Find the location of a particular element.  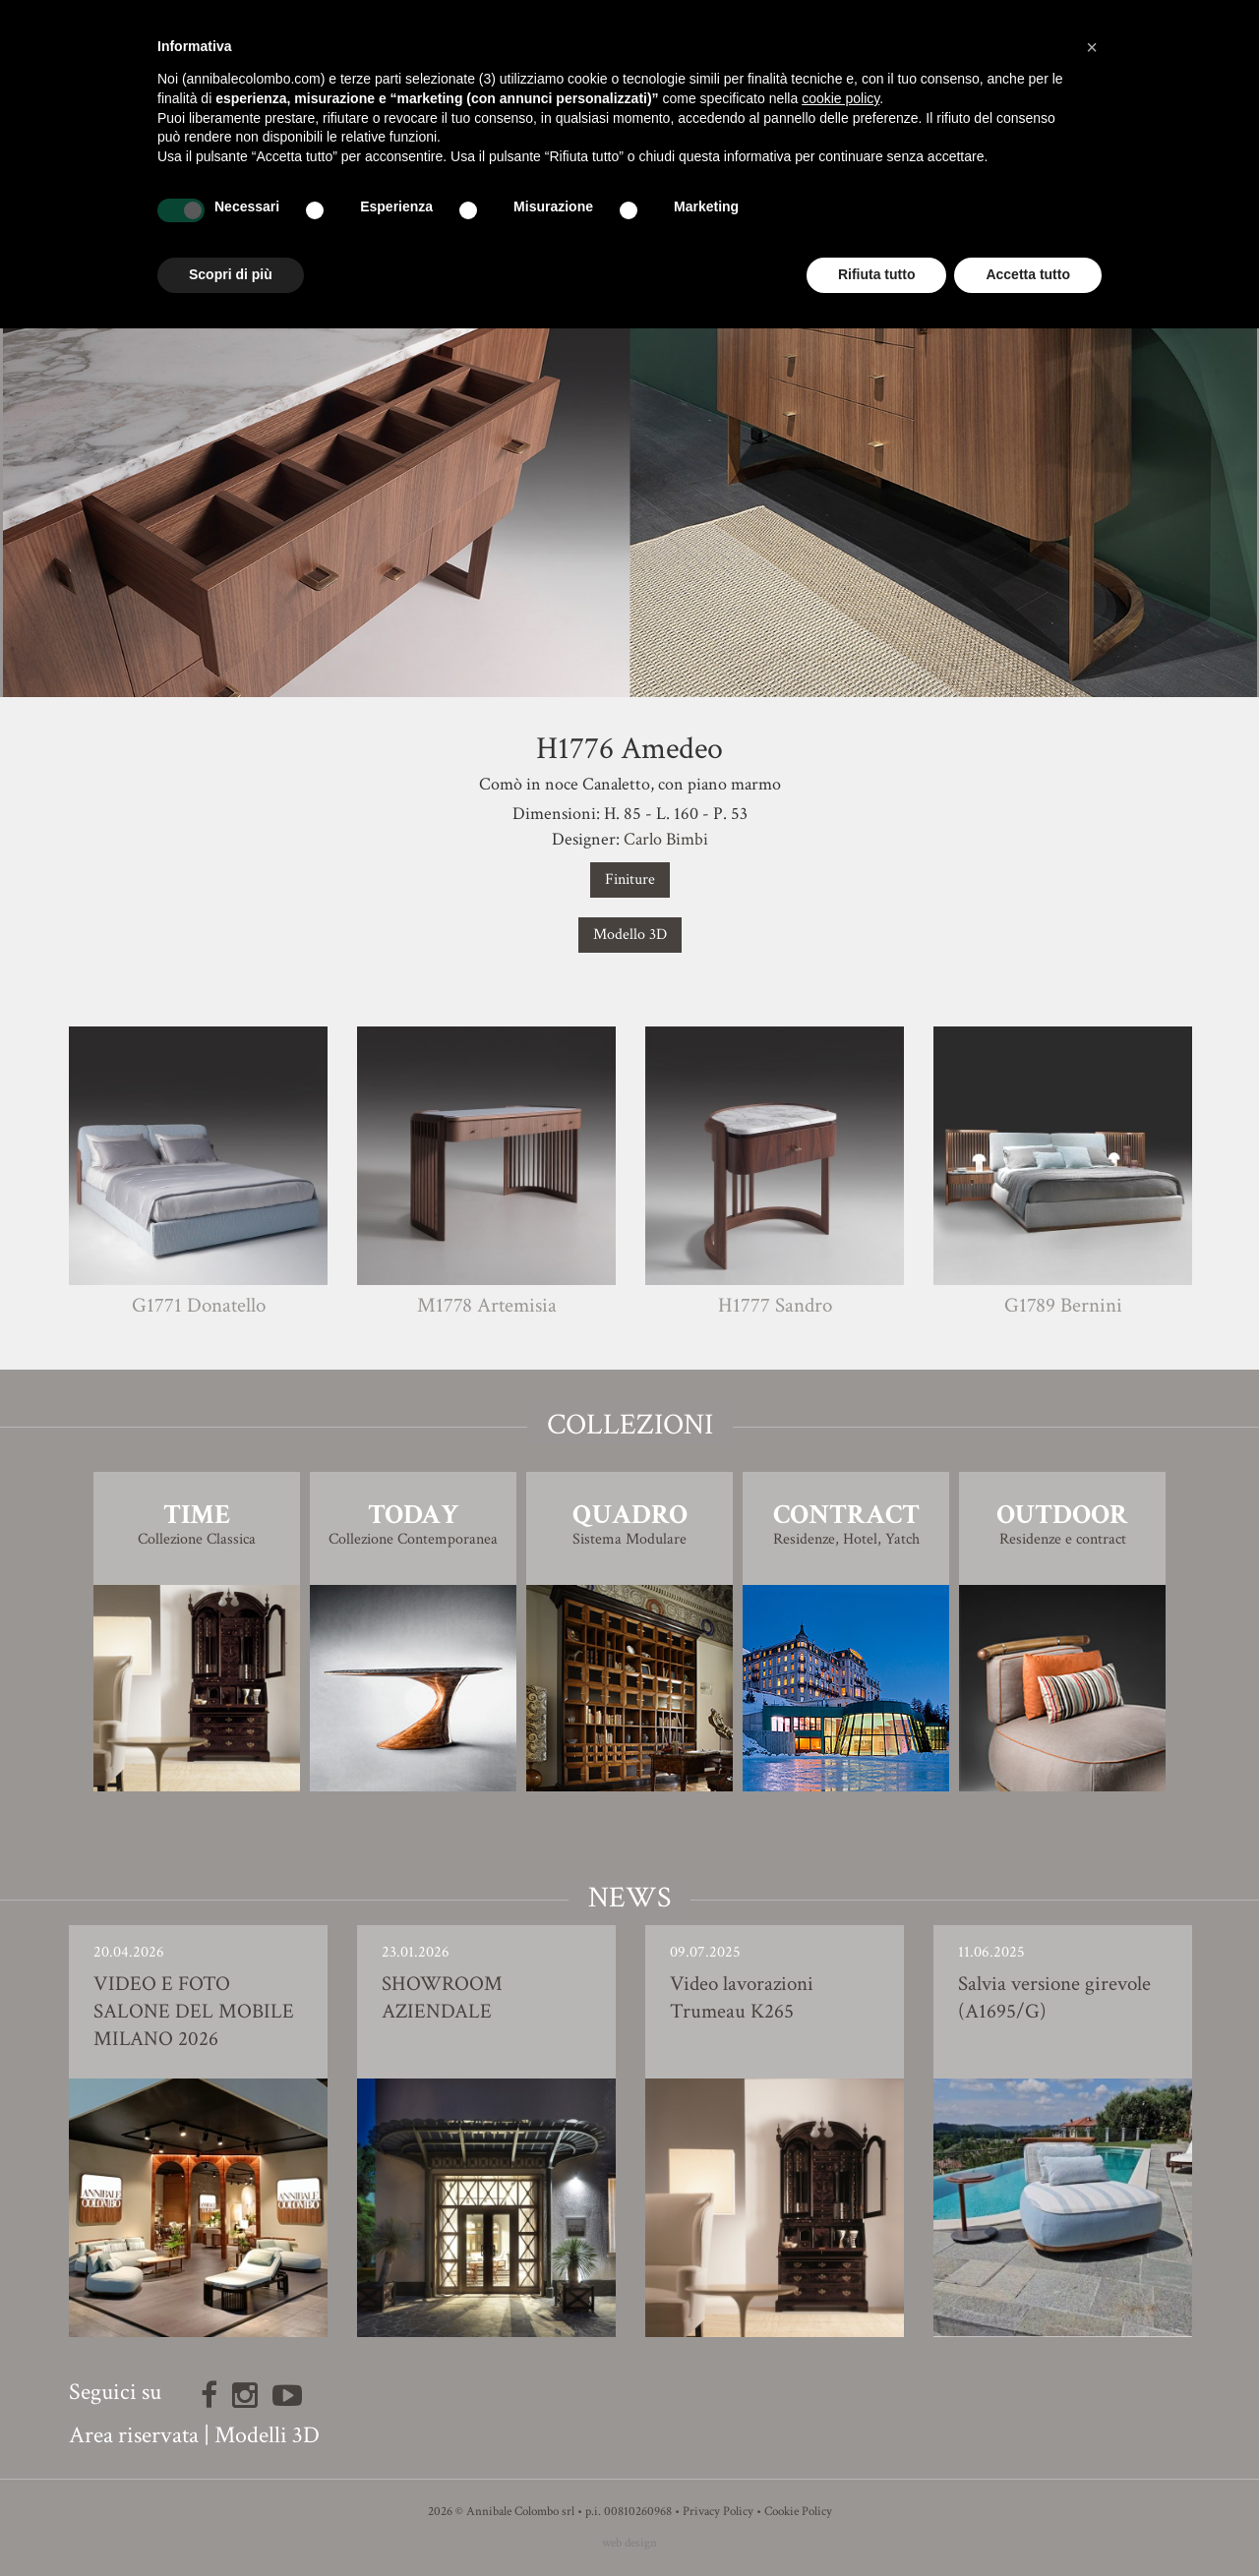

Area riservata is located at coordinates (134, 2435).